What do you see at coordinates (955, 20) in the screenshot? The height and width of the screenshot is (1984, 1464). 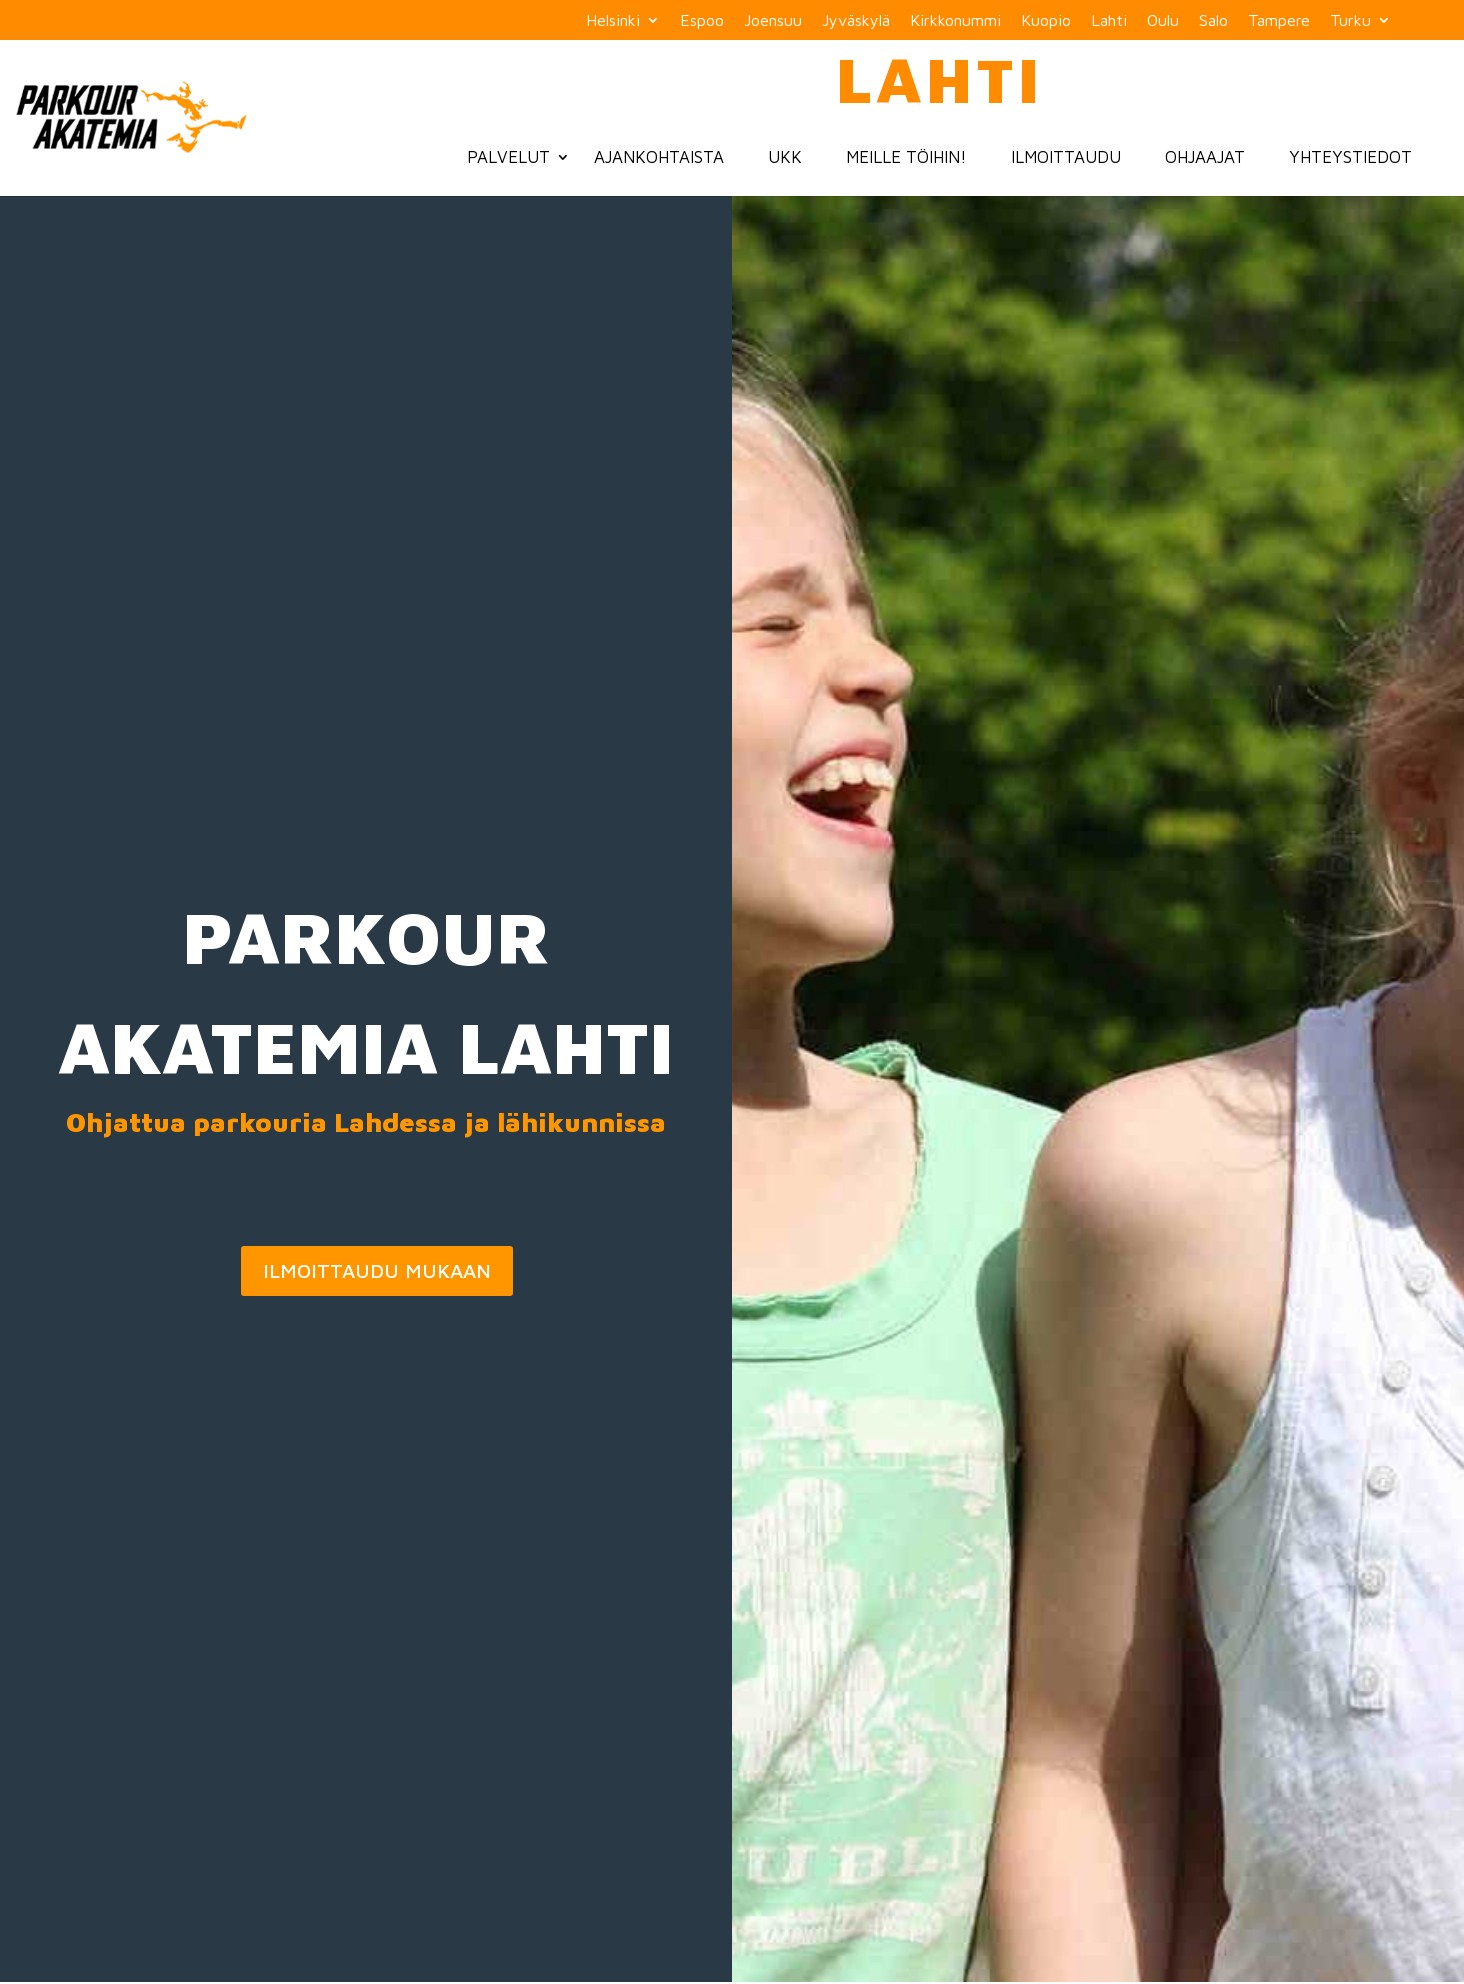 I see `Kirkkonummi` at bounding box center [955, 20].